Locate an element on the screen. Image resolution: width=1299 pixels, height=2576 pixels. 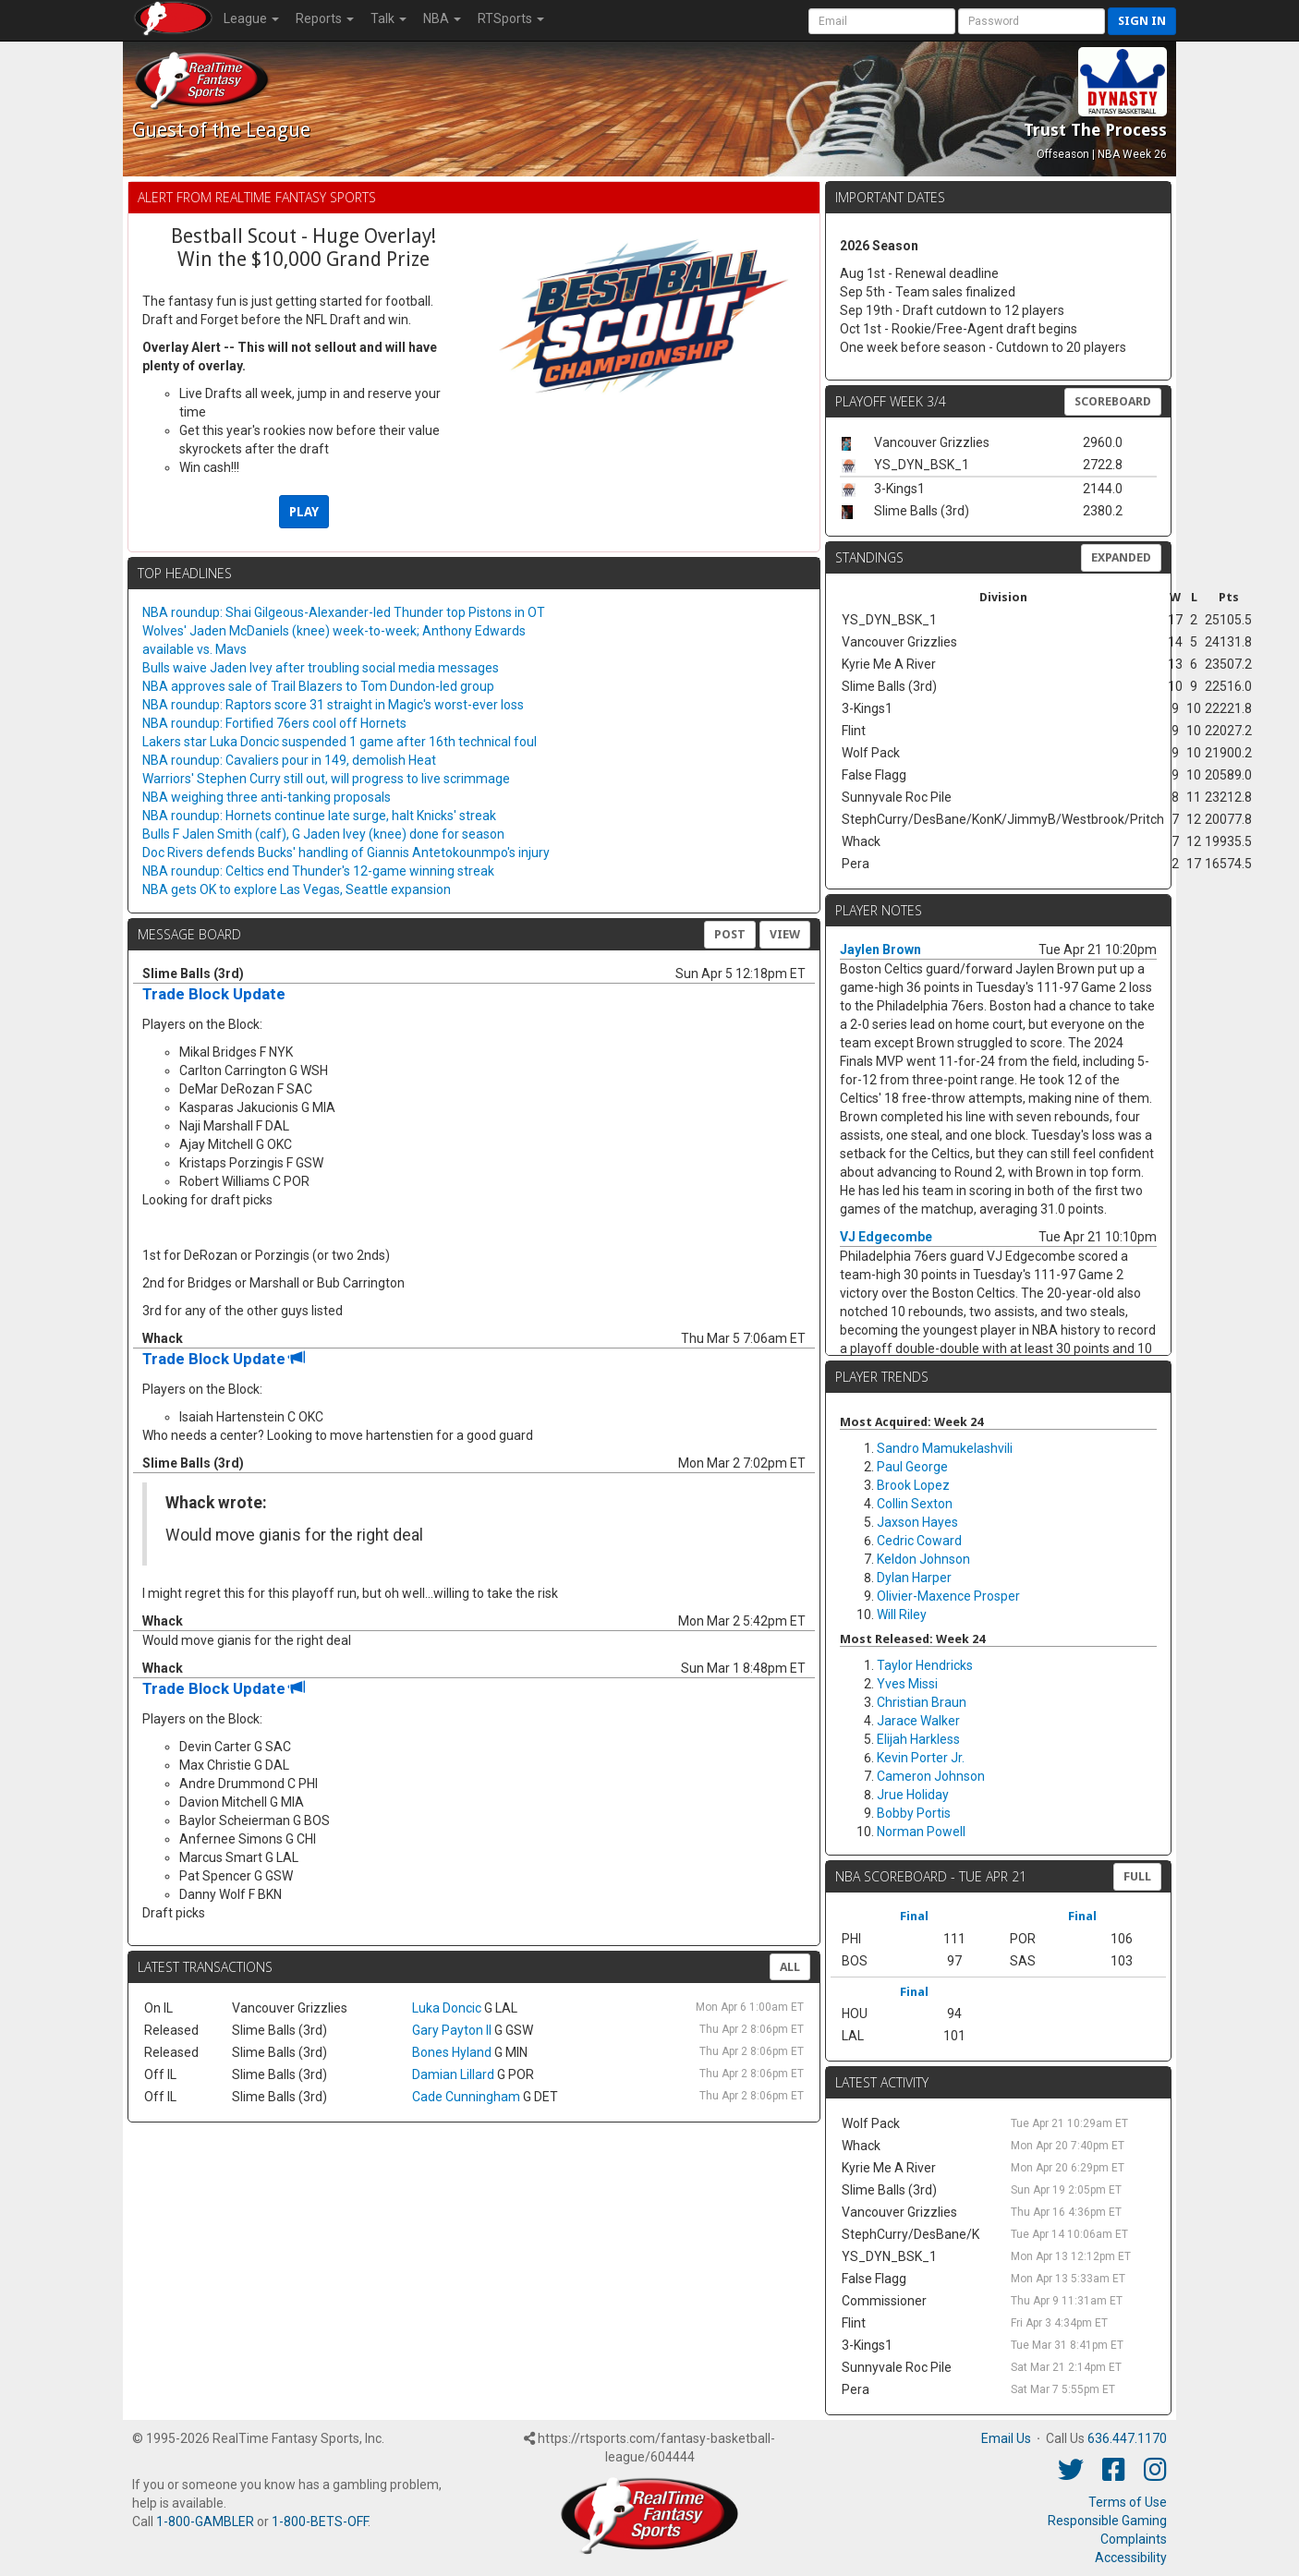
Sandro Mamukelashvili is located at coordinates (945, 1448).